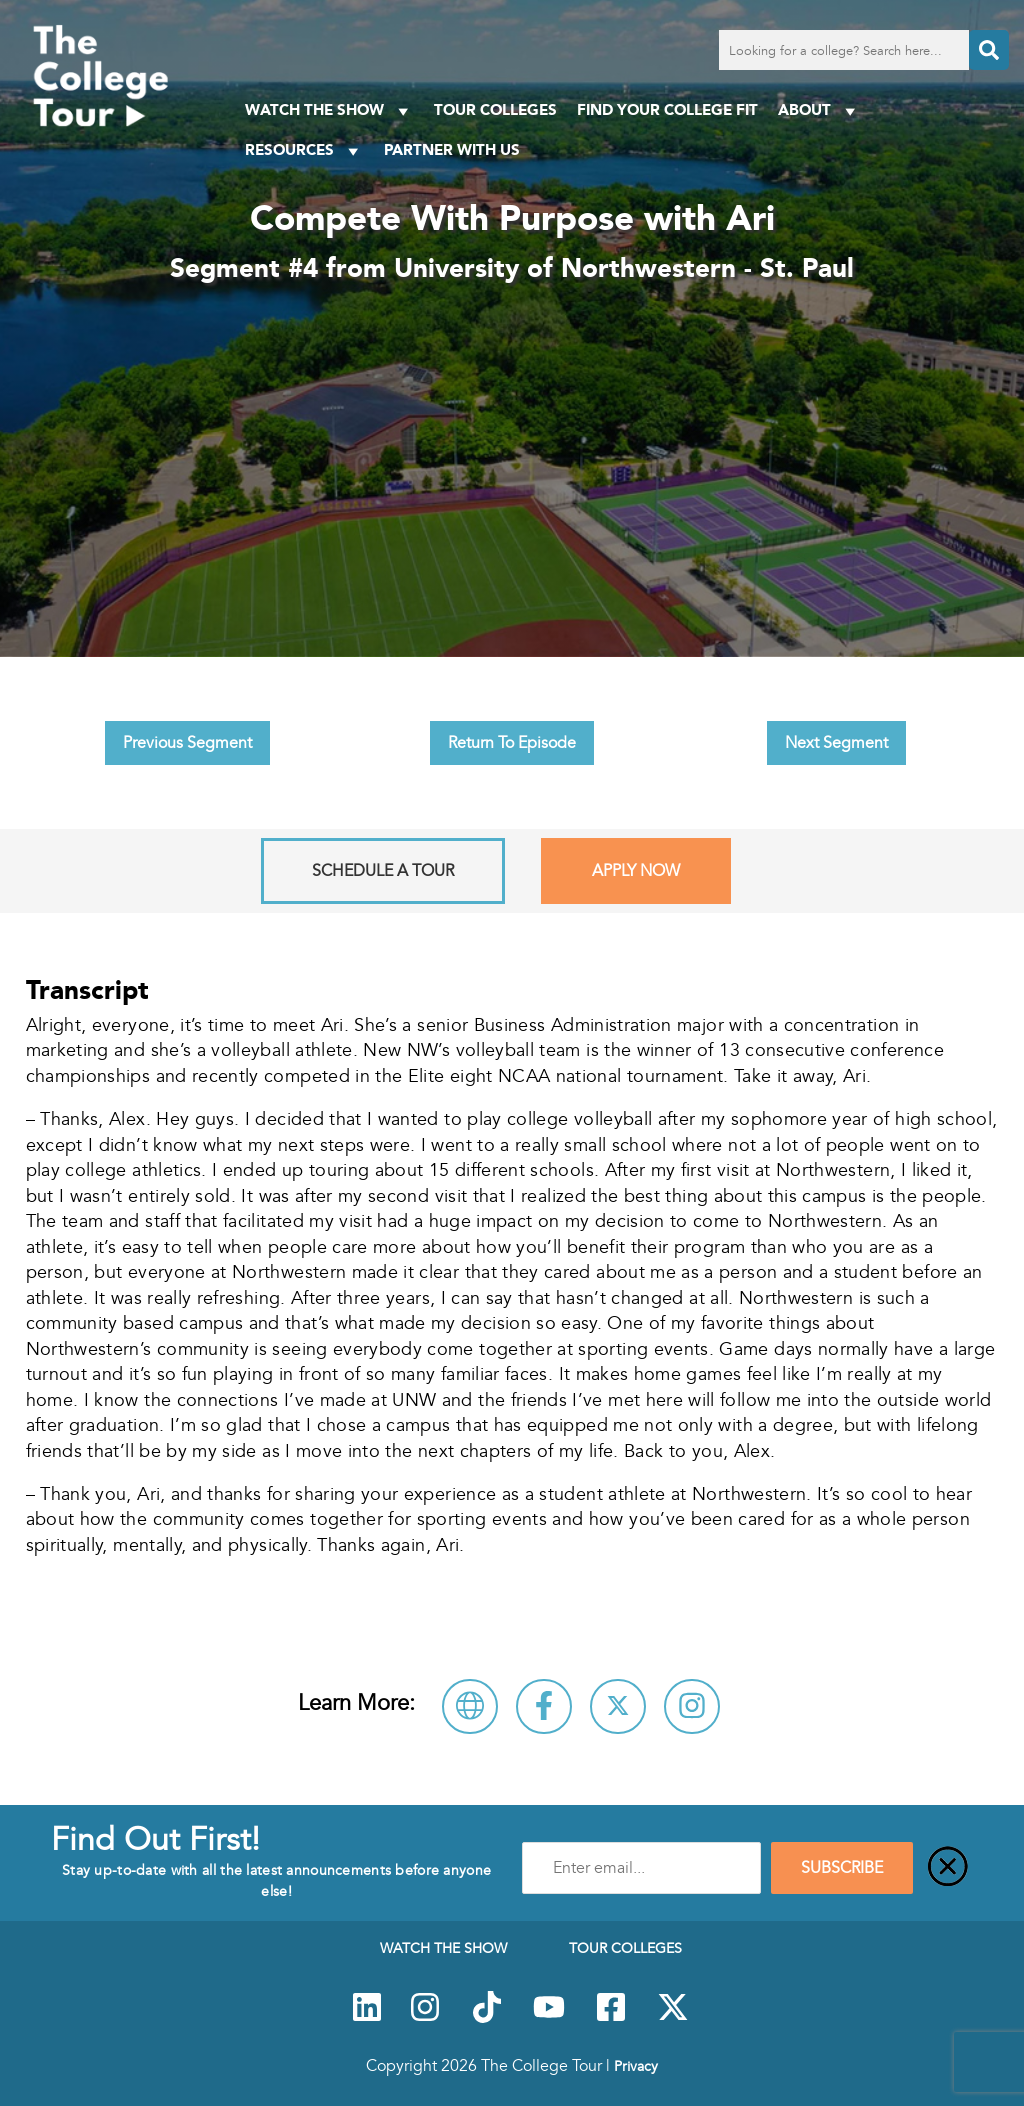  I want to click on Schedule A Tour, so click(383, 871).